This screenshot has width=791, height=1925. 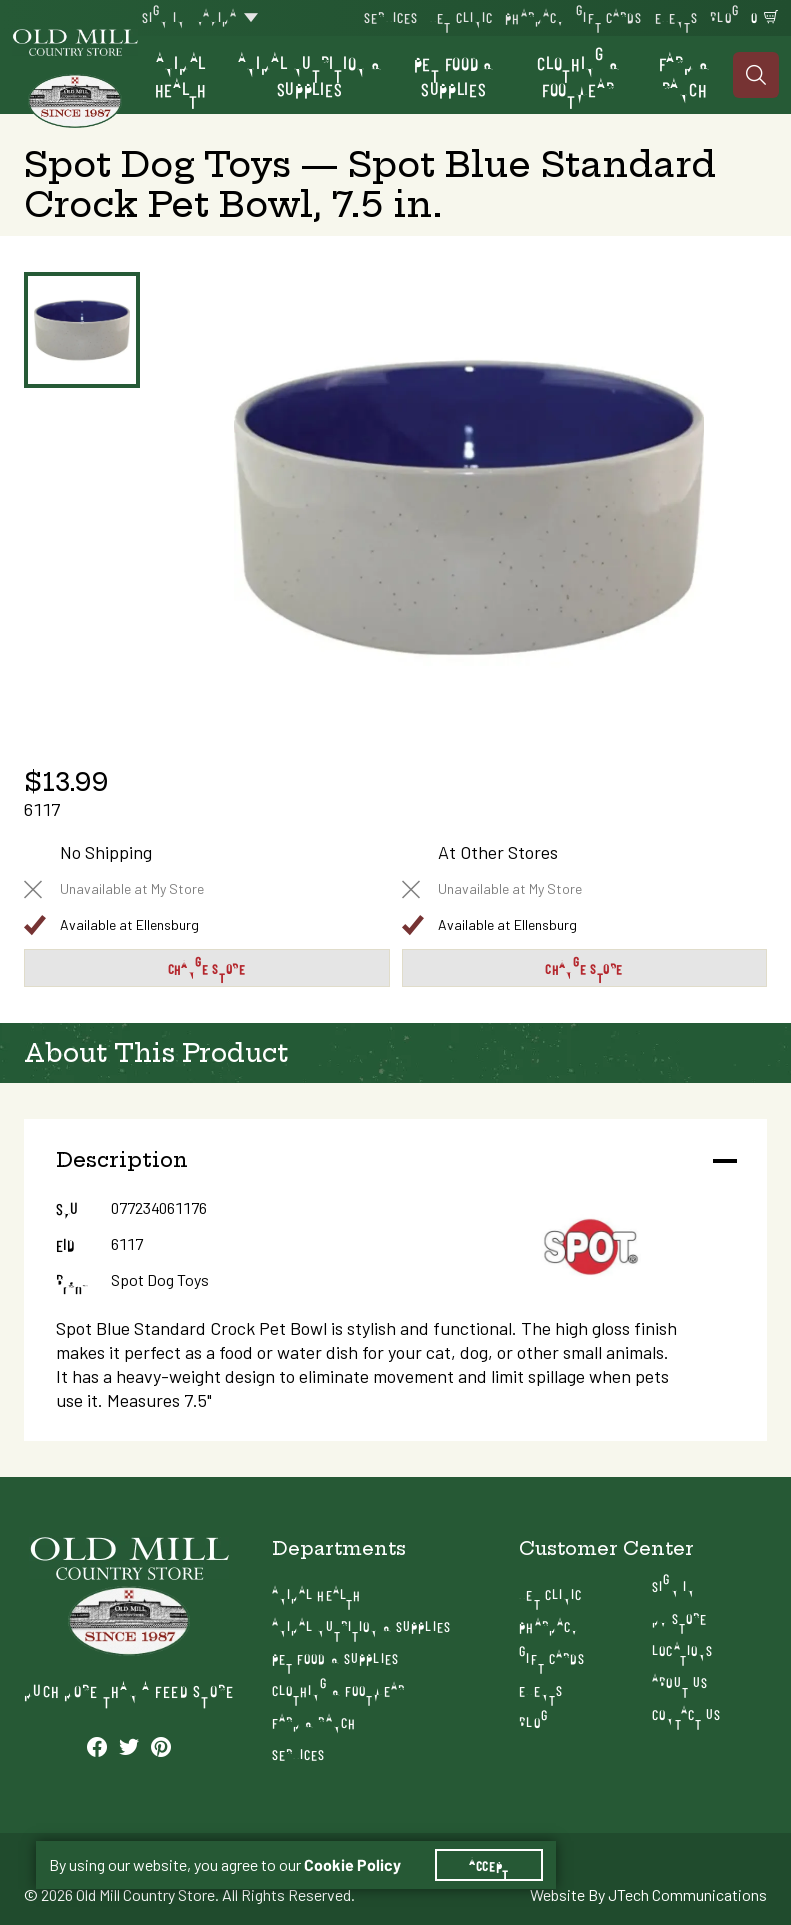 I want to click on Gift Cards, so click(x=609, y=16).